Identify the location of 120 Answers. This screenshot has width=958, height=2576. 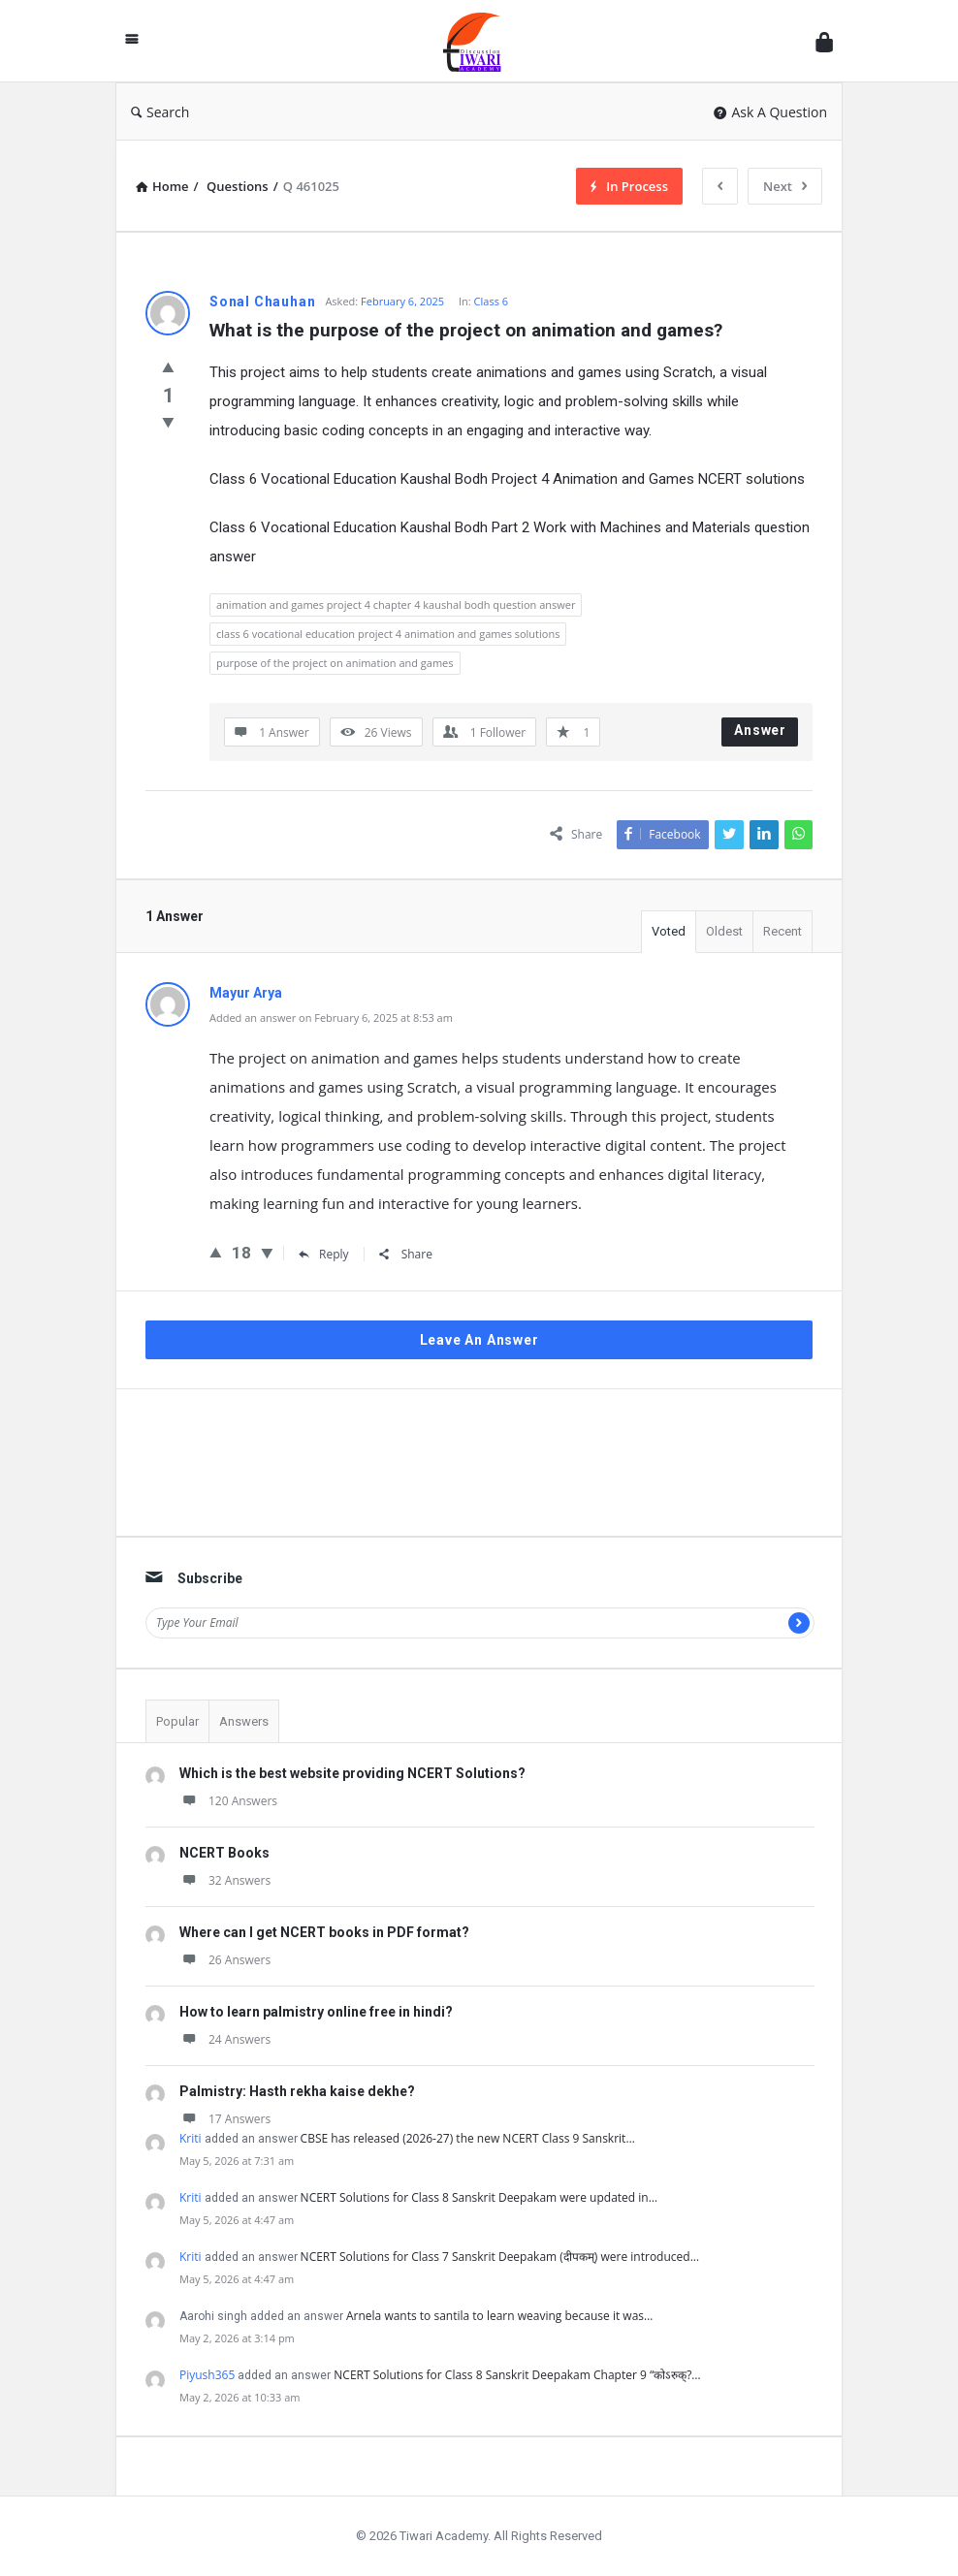
(228, 1801).